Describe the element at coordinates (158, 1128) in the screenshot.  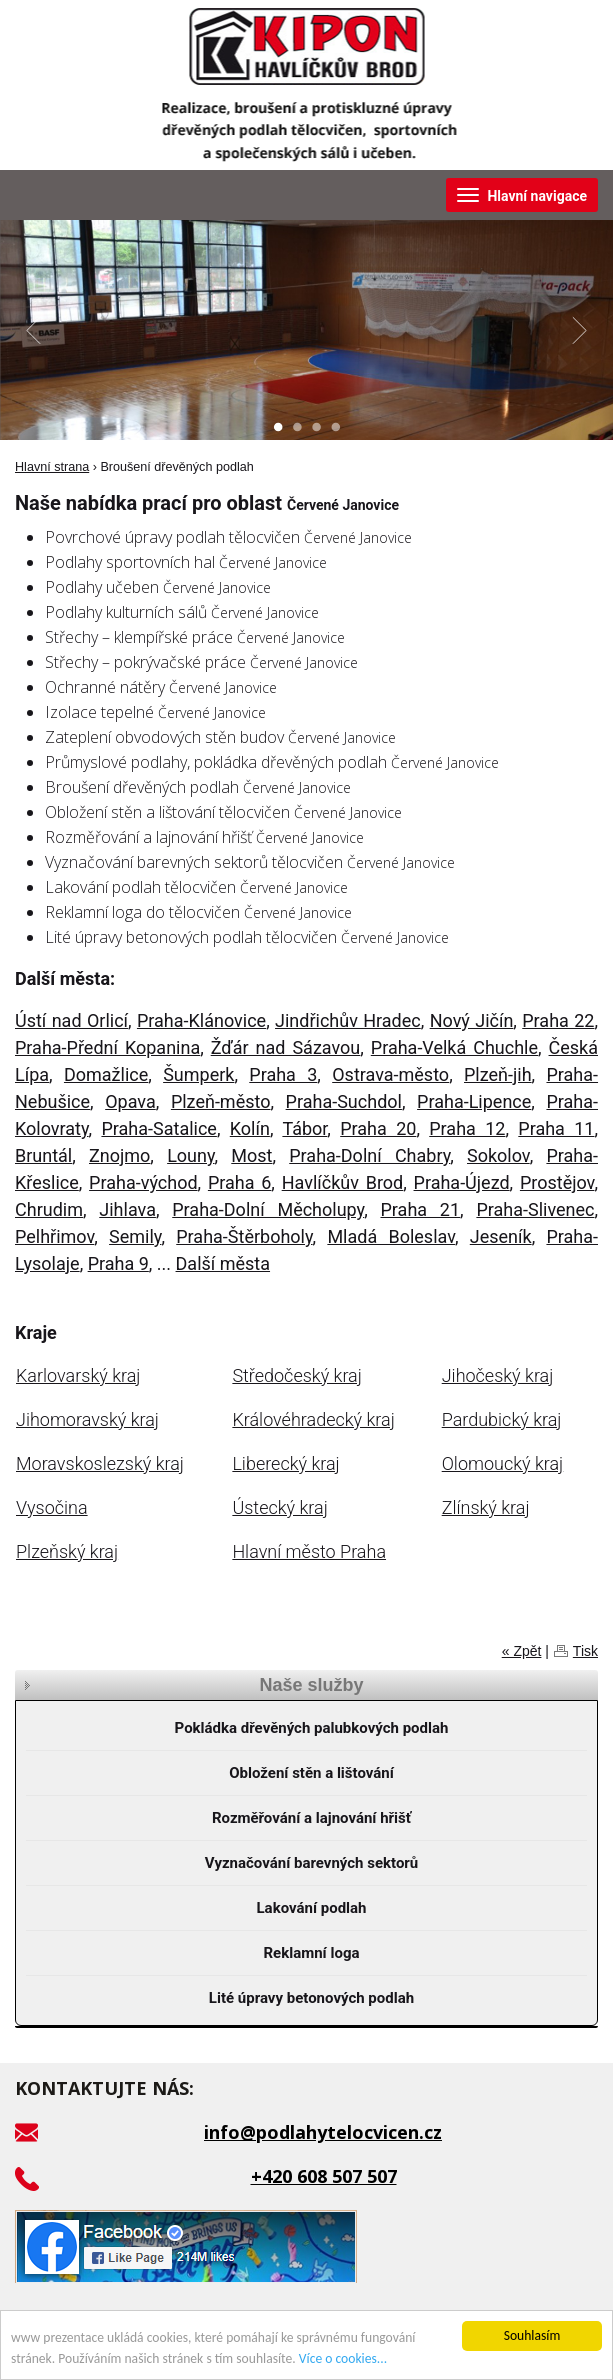
I see `Praha-Satalice` at that location.